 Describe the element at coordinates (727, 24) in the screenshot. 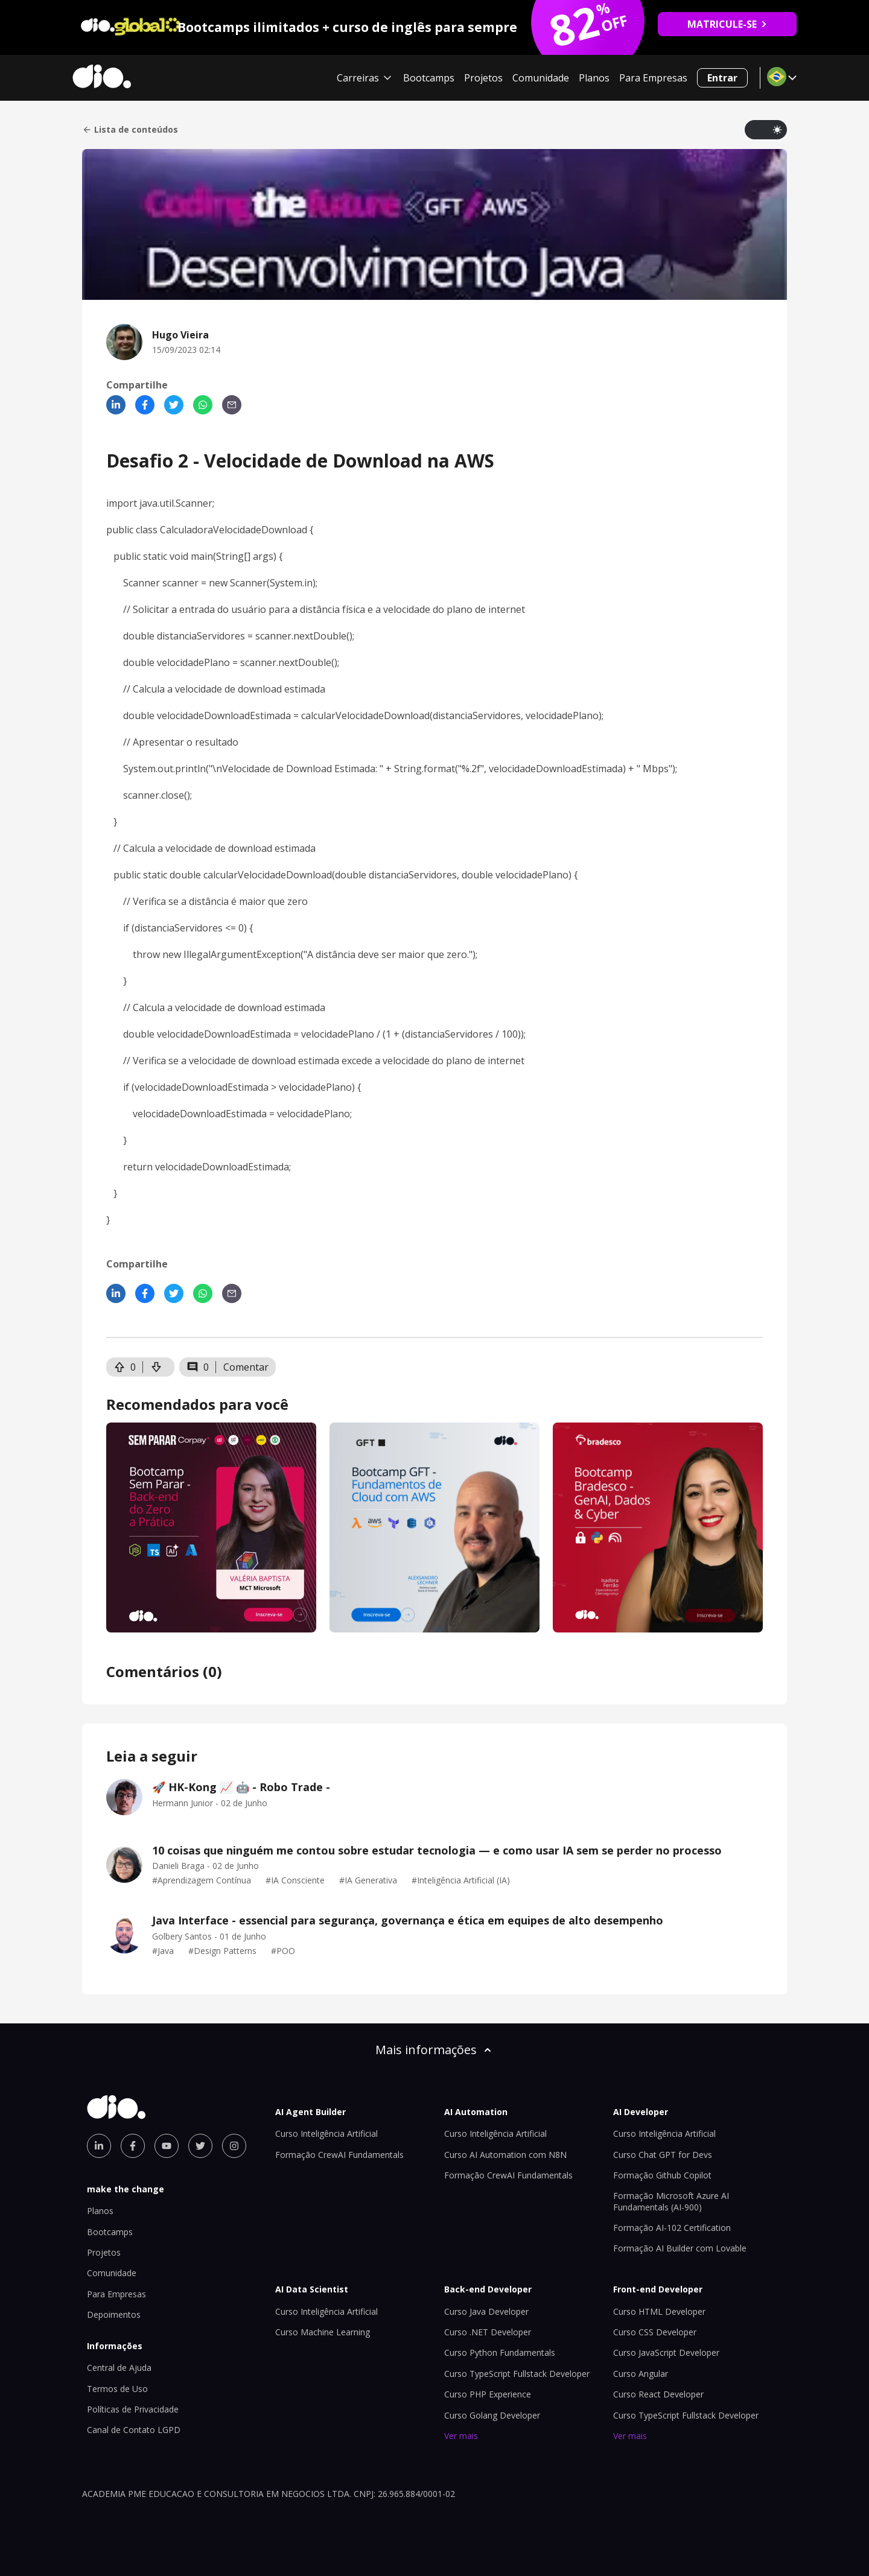

I see `MATRICULE-SE` at that location.